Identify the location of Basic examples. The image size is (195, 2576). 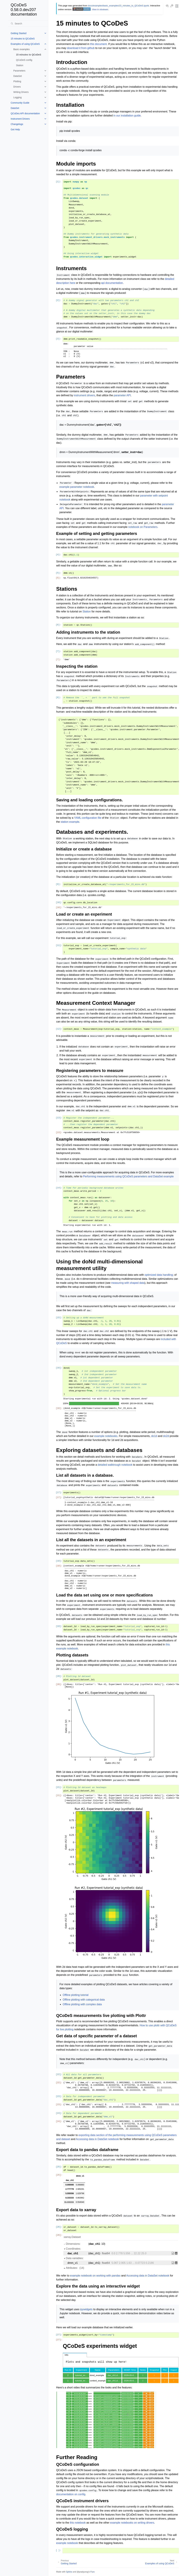
(21, 49).